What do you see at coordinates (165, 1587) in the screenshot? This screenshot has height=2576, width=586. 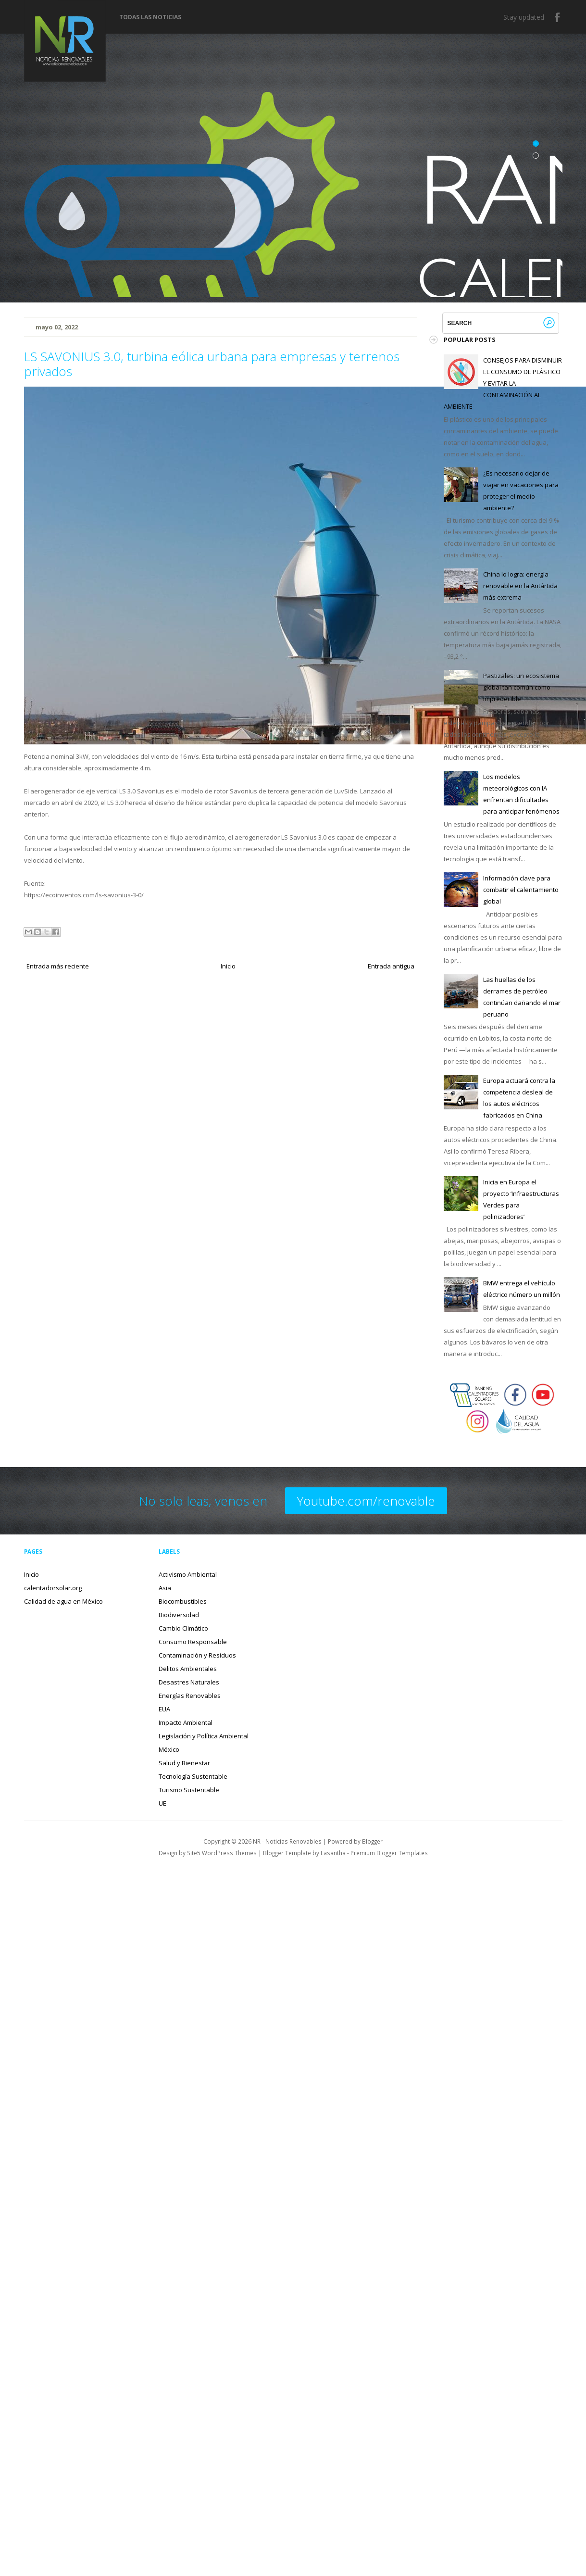 I see `Asia` at bounding box center [165, 1587].